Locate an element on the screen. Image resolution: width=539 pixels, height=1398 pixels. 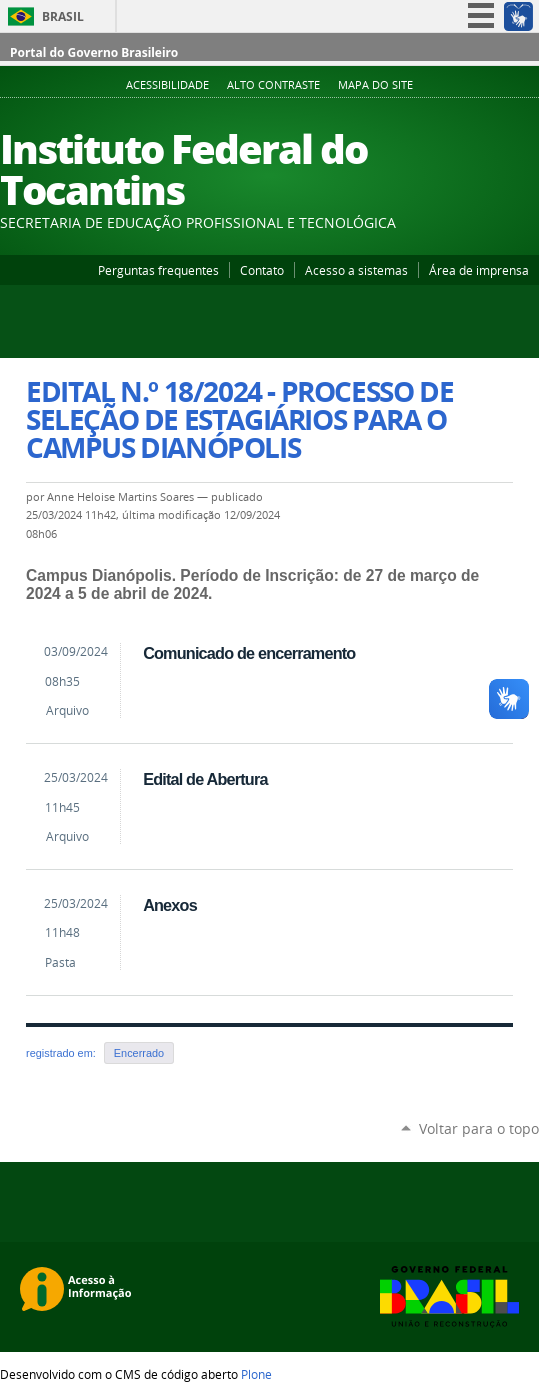
Área de imprensa is located at coordinates (479, 270).